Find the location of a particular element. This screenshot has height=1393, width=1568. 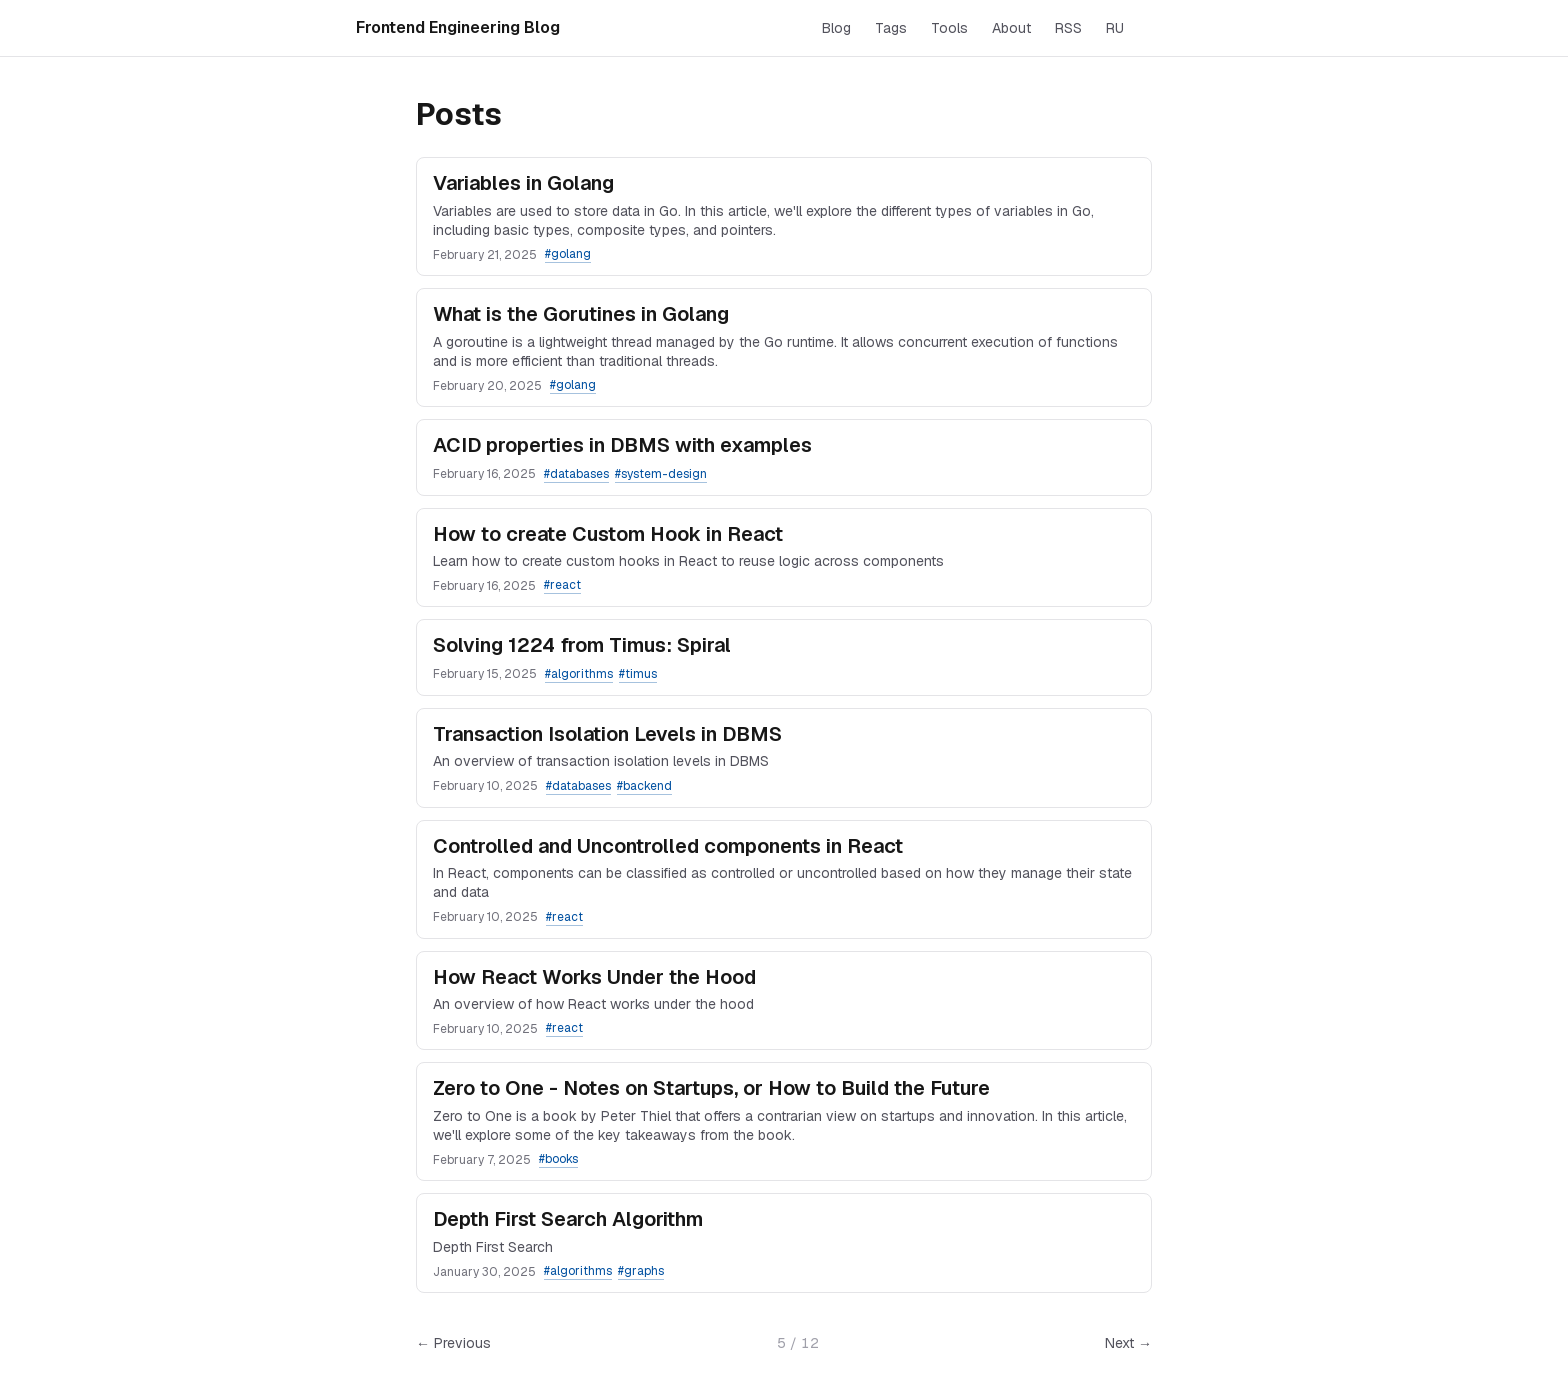

What is the Gorutines in Golang is located at coordinates (581, 314).